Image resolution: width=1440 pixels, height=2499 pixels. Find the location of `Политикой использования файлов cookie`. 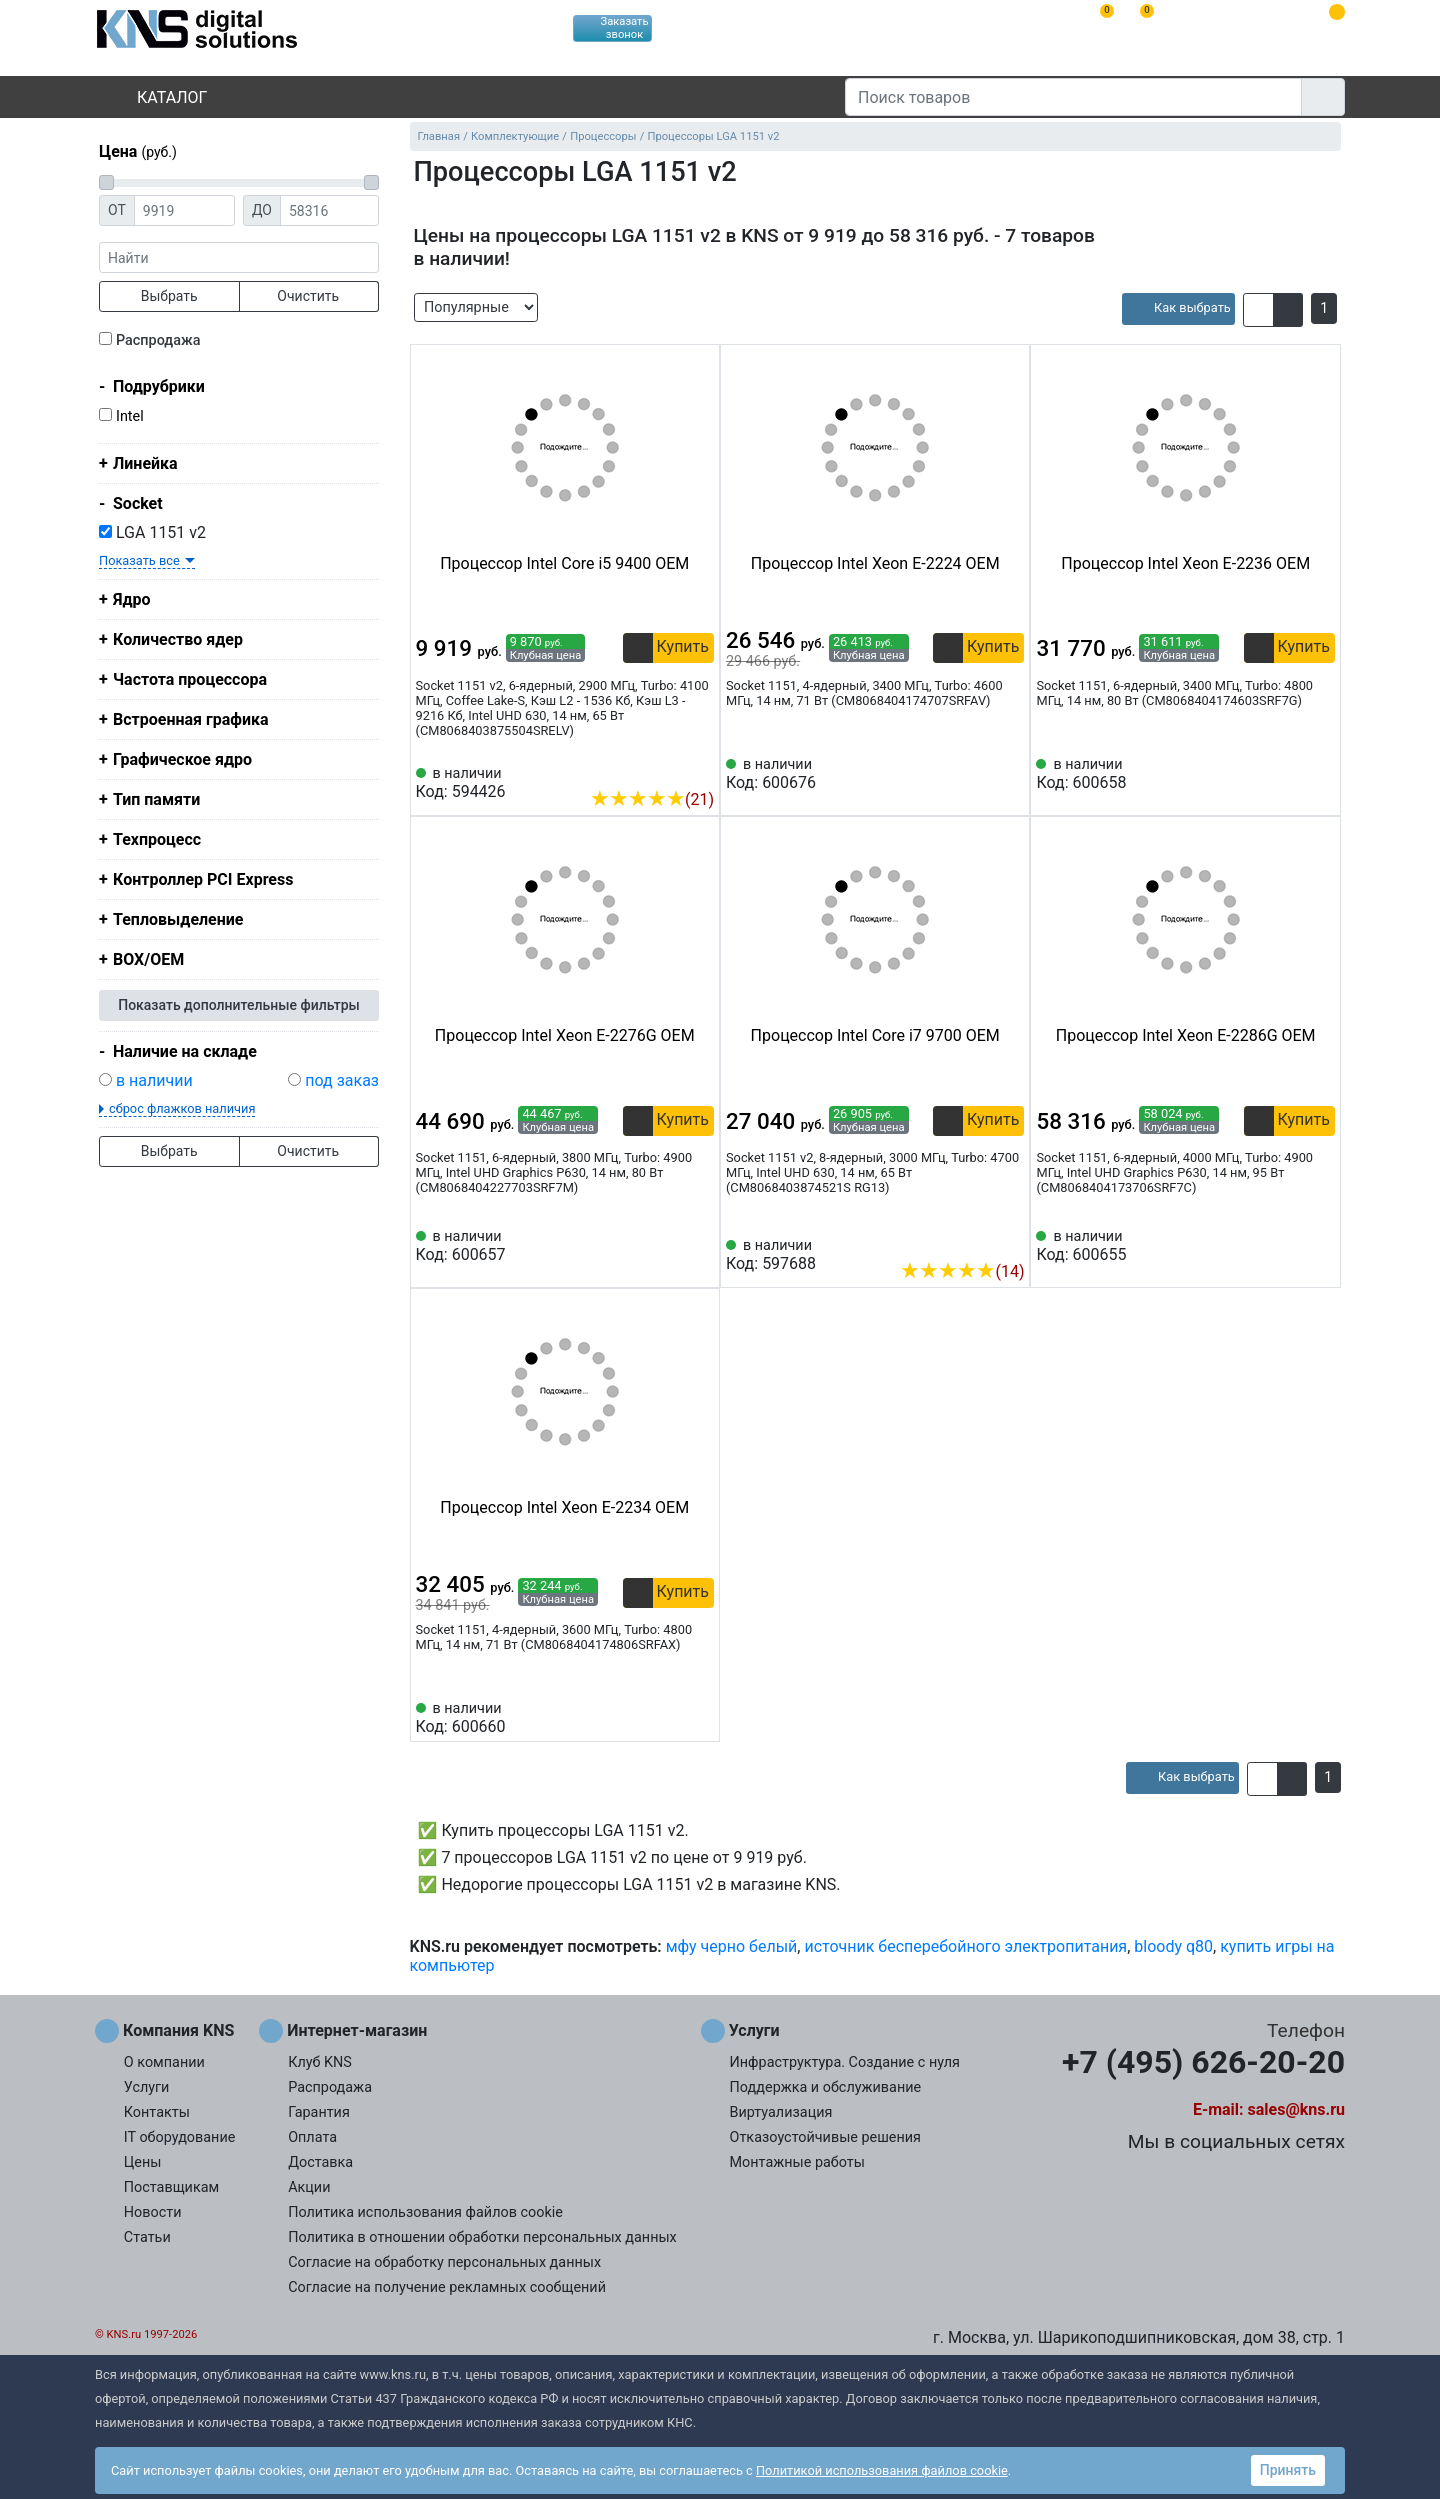

Политикой использования файлов cookie is located at coordinates (882, 2470).